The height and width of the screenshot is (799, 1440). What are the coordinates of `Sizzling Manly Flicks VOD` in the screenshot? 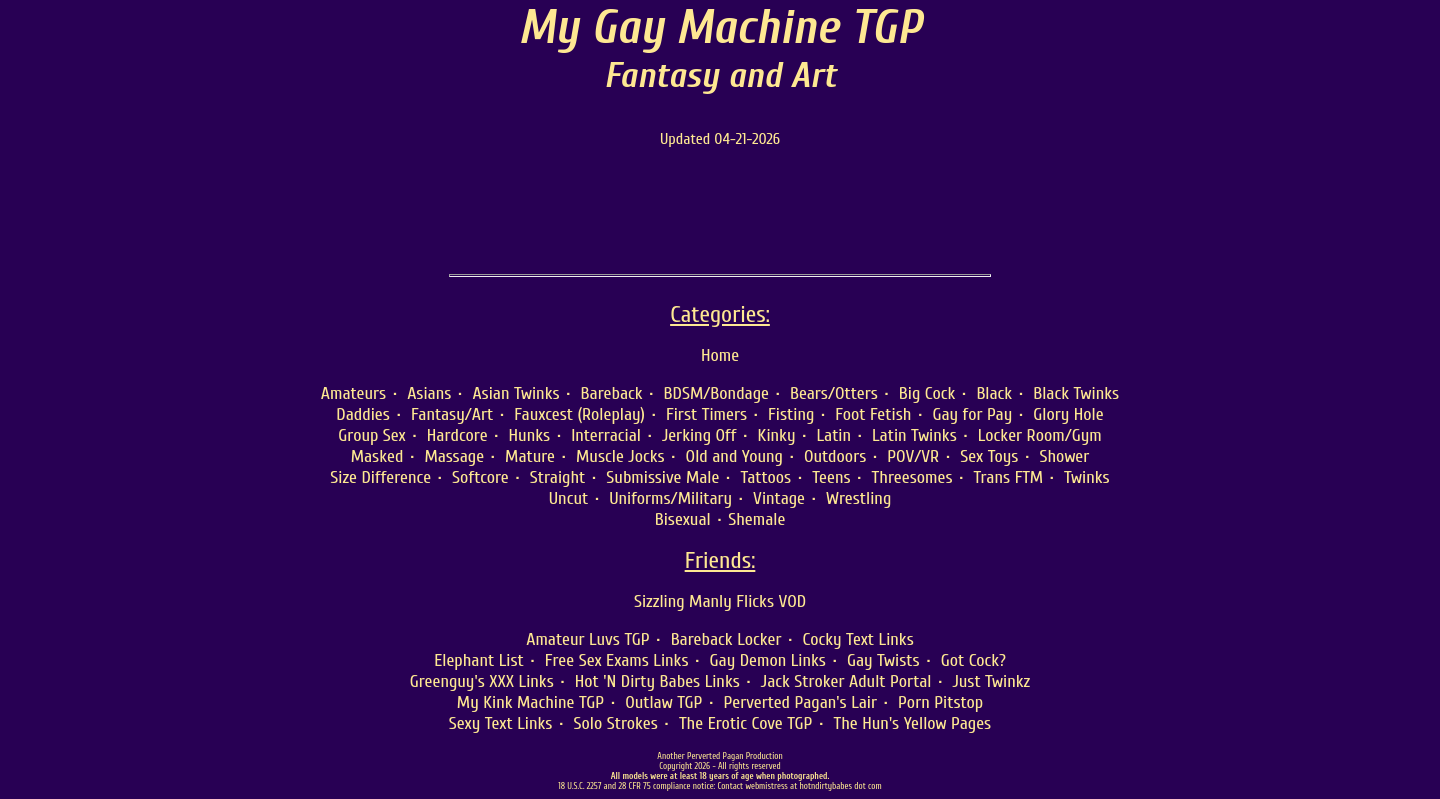 It's located at (720, 601).